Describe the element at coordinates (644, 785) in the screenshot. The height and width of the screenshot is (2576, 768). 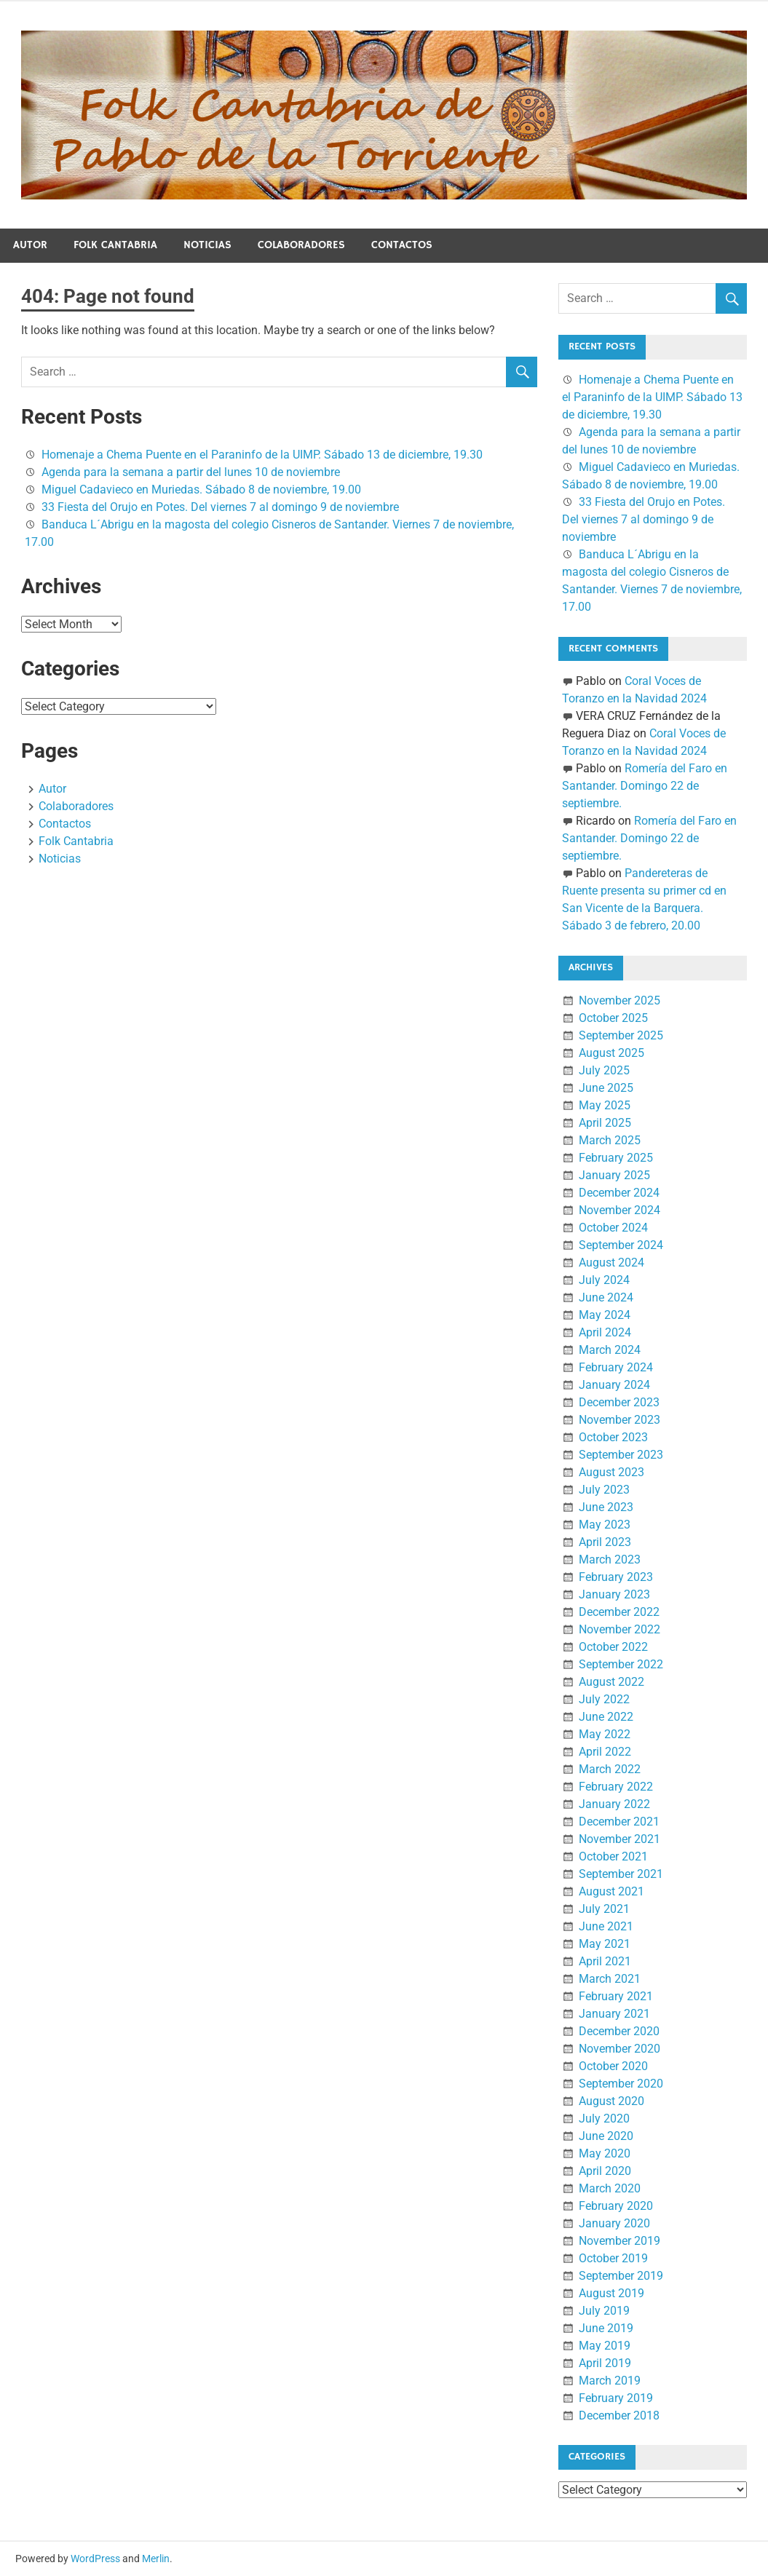
I see `Romería del Faro en Santander. Domingo 22 de septiembre.` at that location.